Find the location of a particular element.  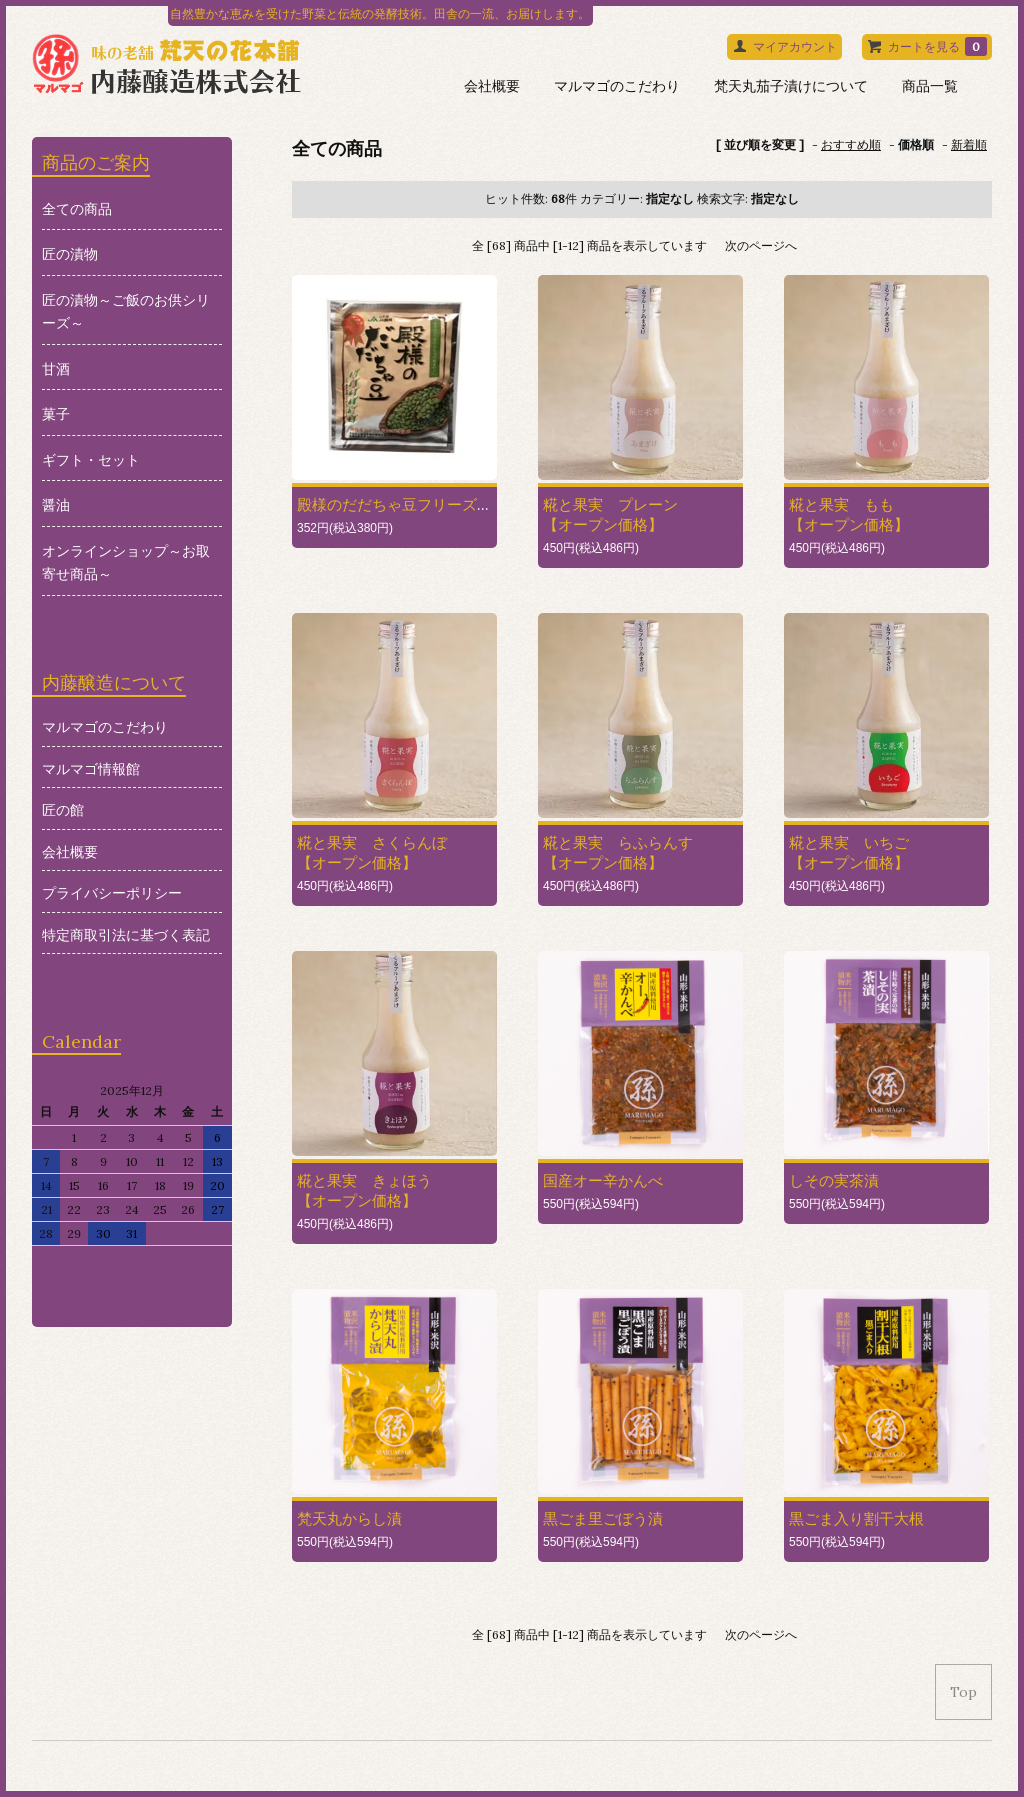

糀と果実 もも【オープン価格】 is located at coordinates (849, 514).